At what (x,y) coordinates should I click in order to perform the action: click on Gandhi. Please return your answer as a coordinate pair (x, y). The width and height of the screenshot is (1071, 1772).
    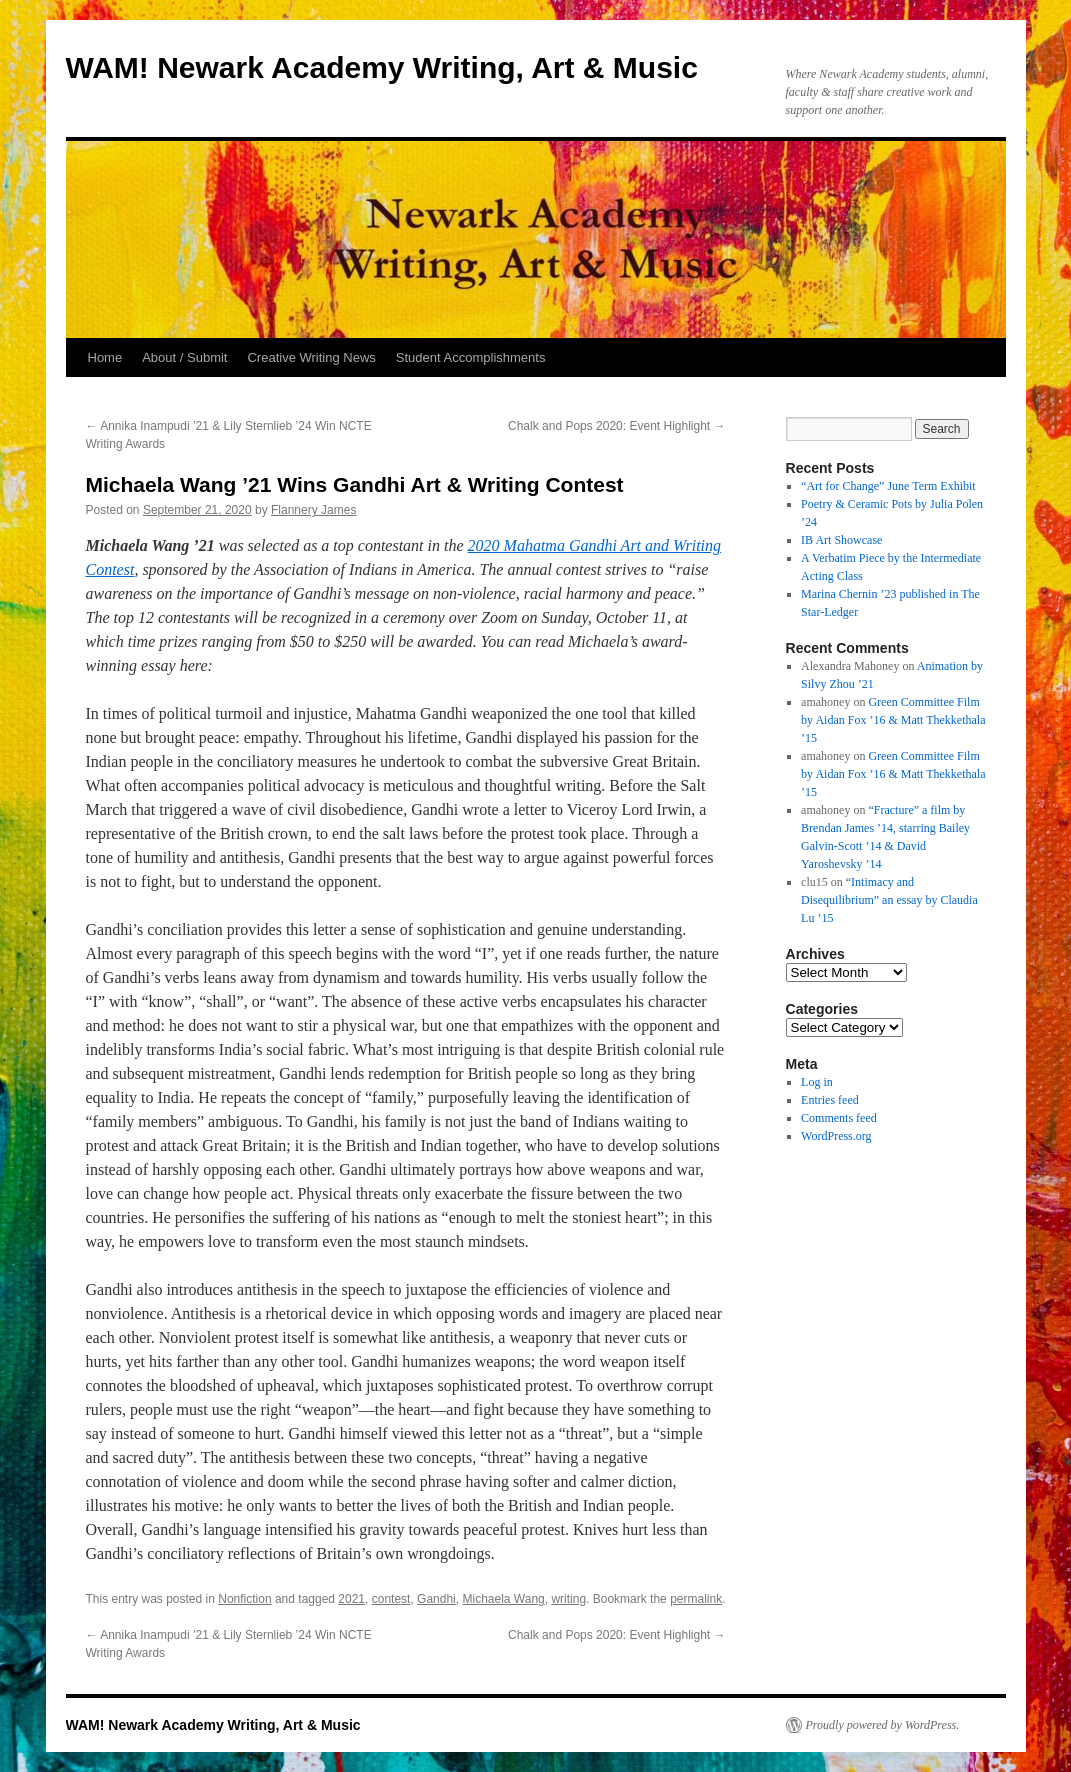
    Looking at the image, I should click on (436, 1599).